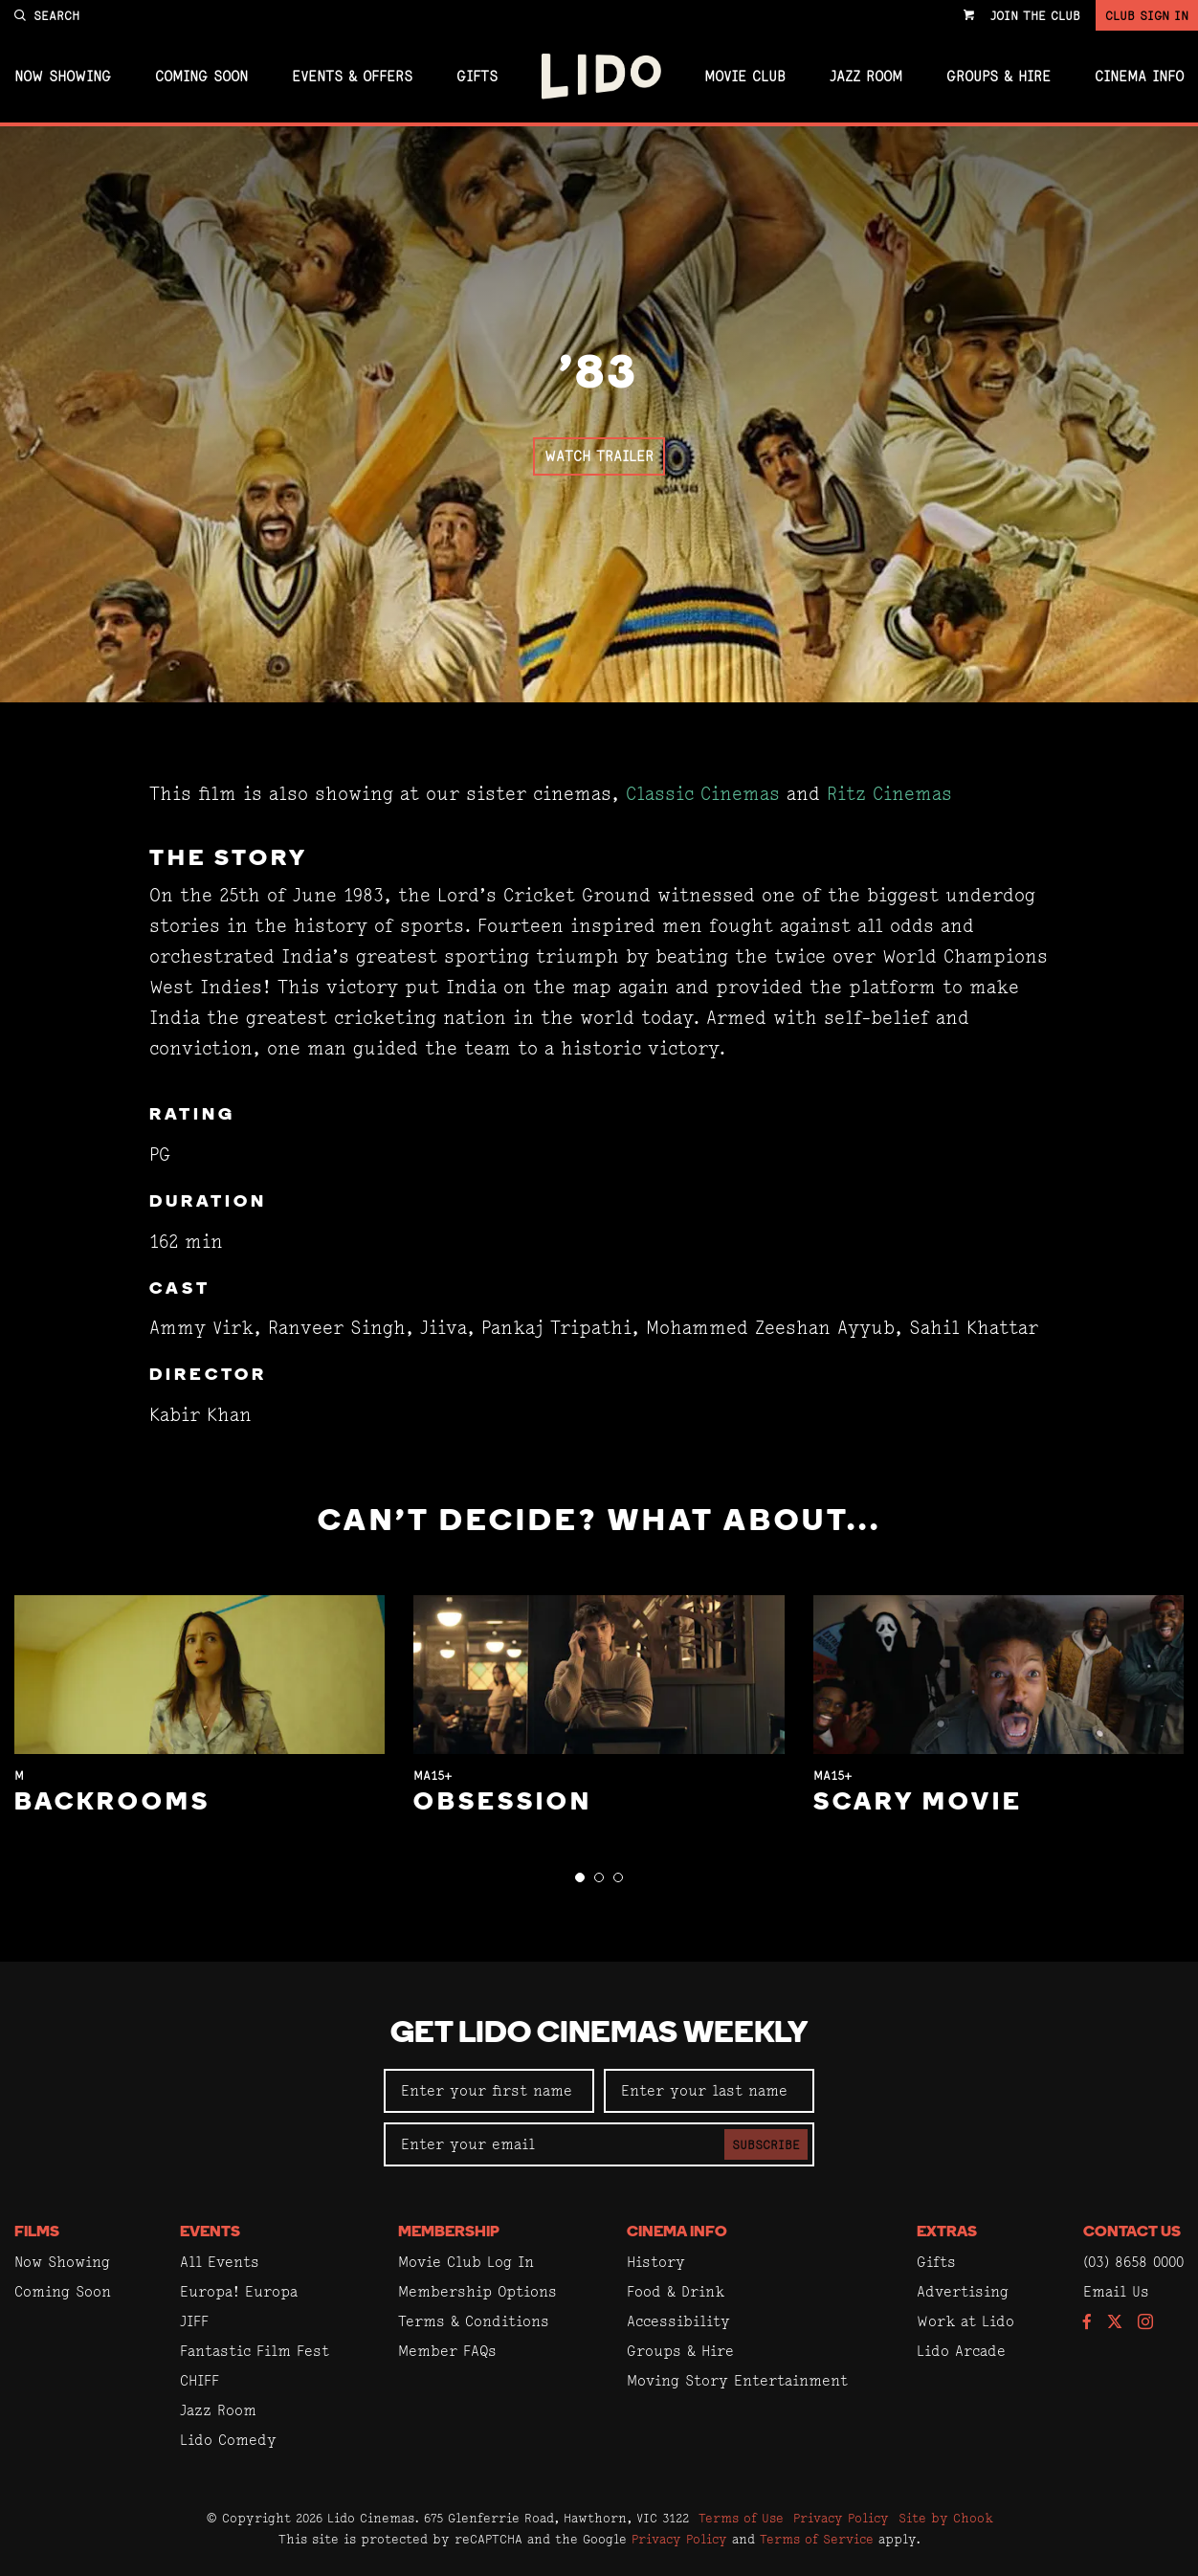 Image resolution: width=1198 pixels, height=2576 pixels. Describe the element at coordinates (254, 2351) in the screenshot. I see `Fantastic Film Fest` at that location.